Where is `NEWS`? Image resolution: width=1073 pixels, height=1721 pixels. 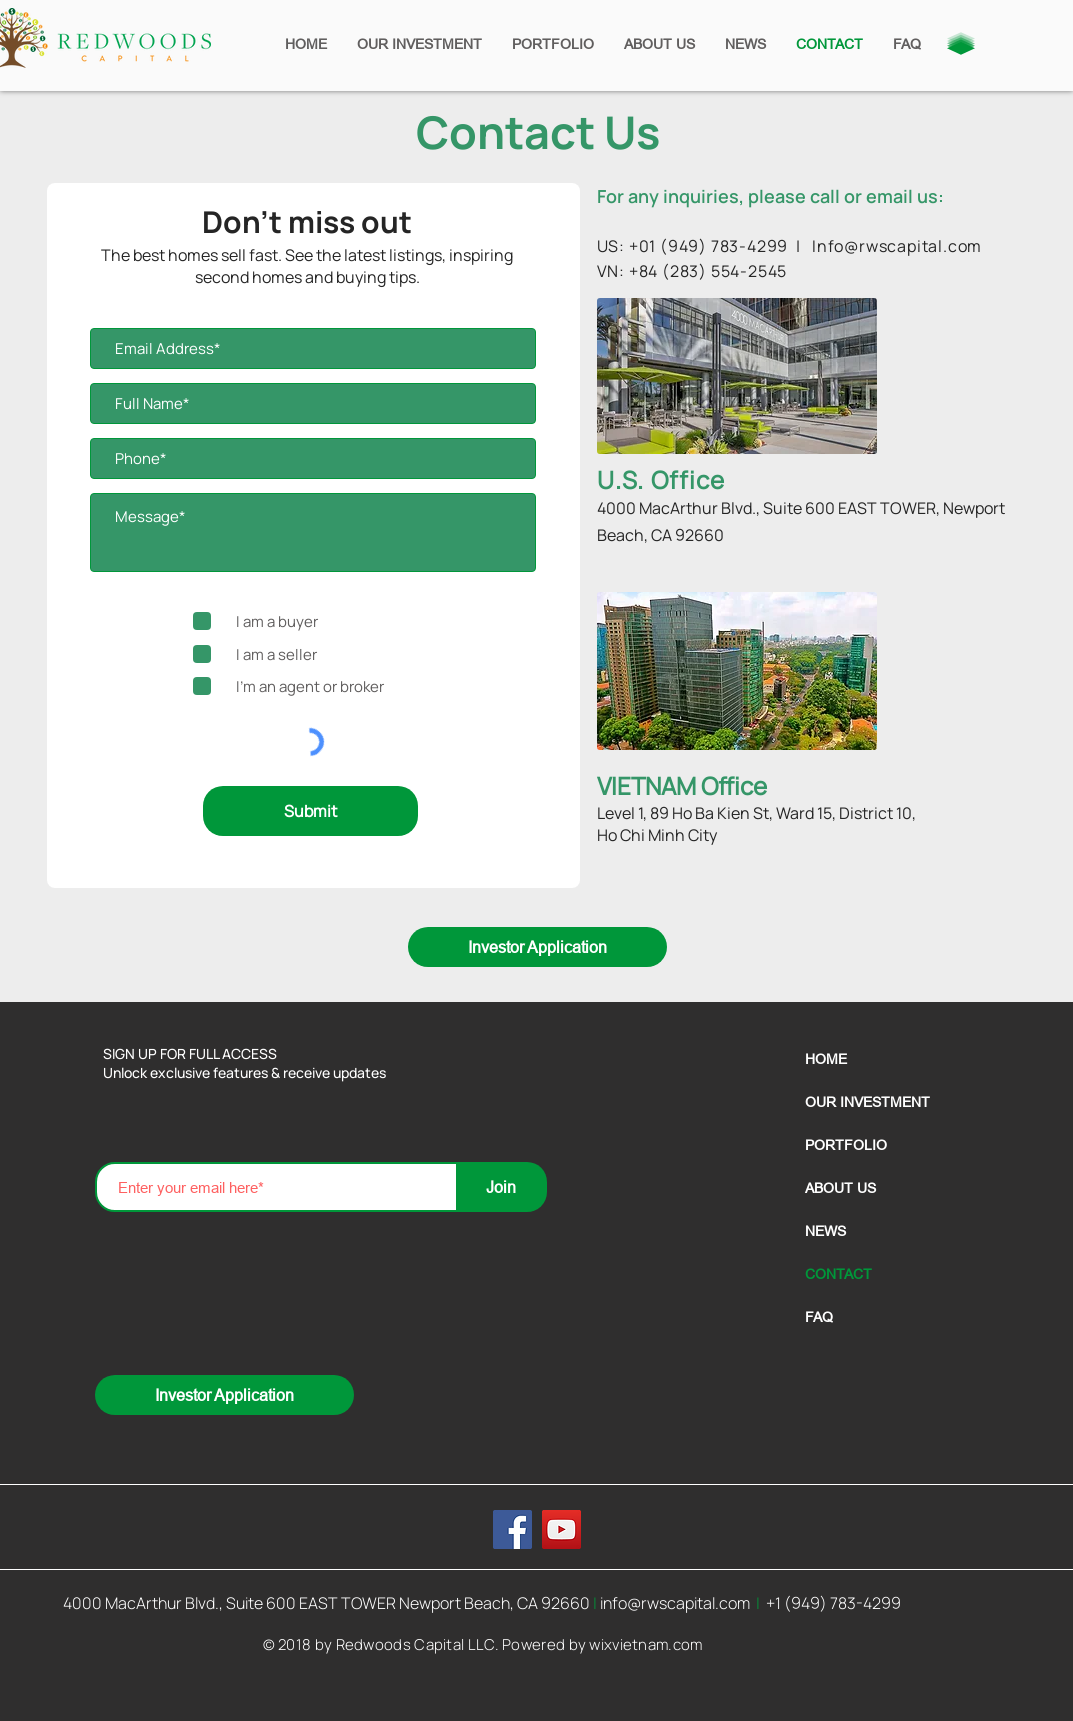 NEWS is located at coordinates (825, 1231).